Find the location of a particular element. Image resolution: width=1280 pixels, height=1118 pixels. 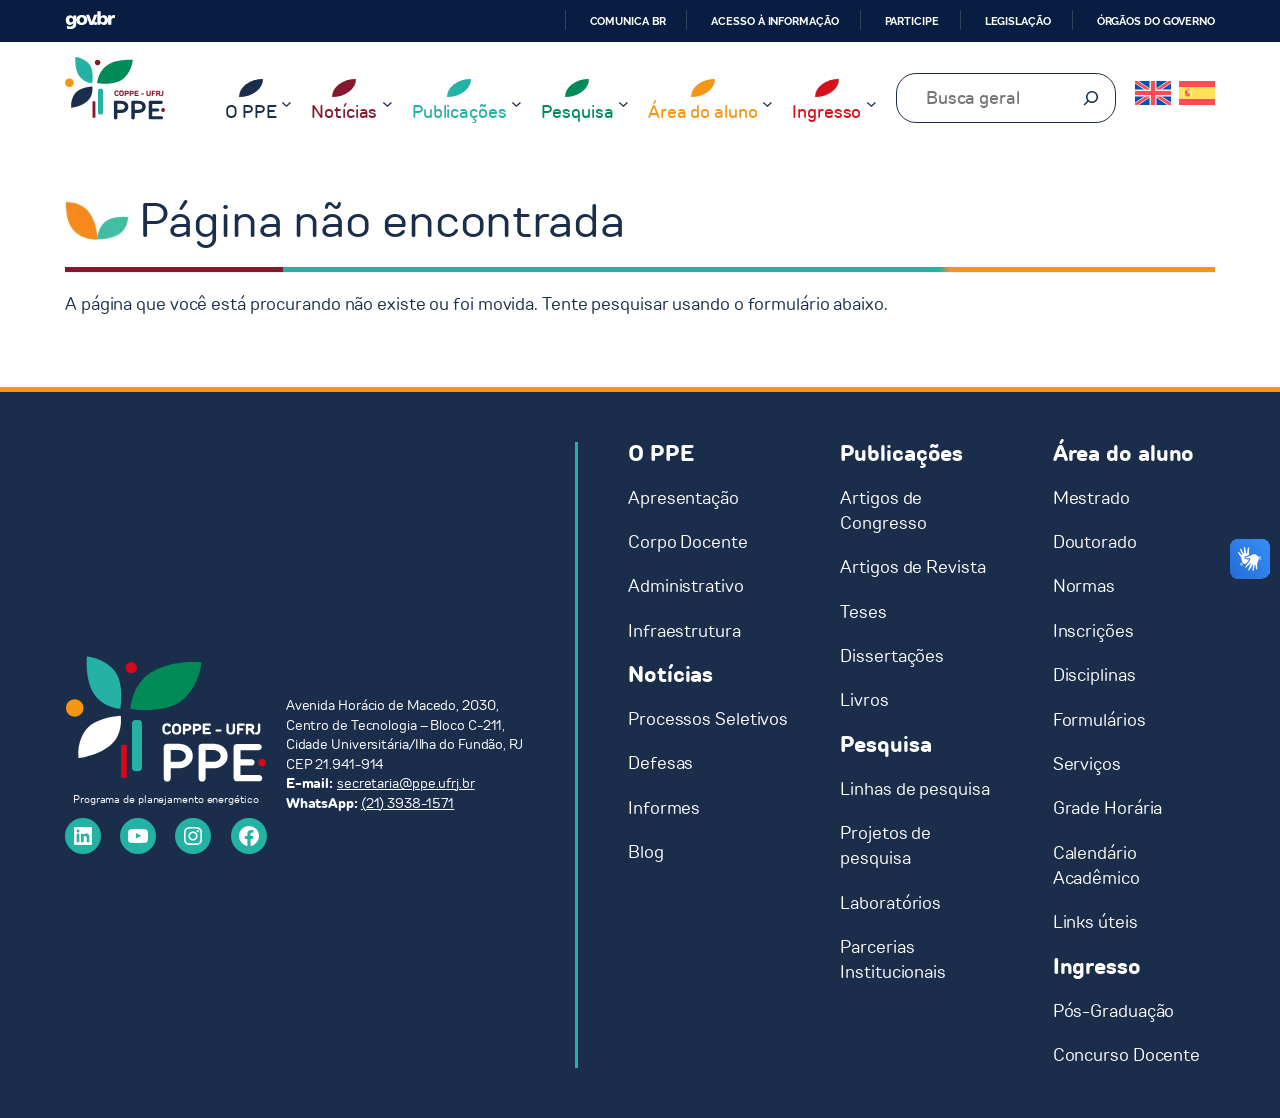

[Pesquisa submenu] is located at coordinates (623, 103).